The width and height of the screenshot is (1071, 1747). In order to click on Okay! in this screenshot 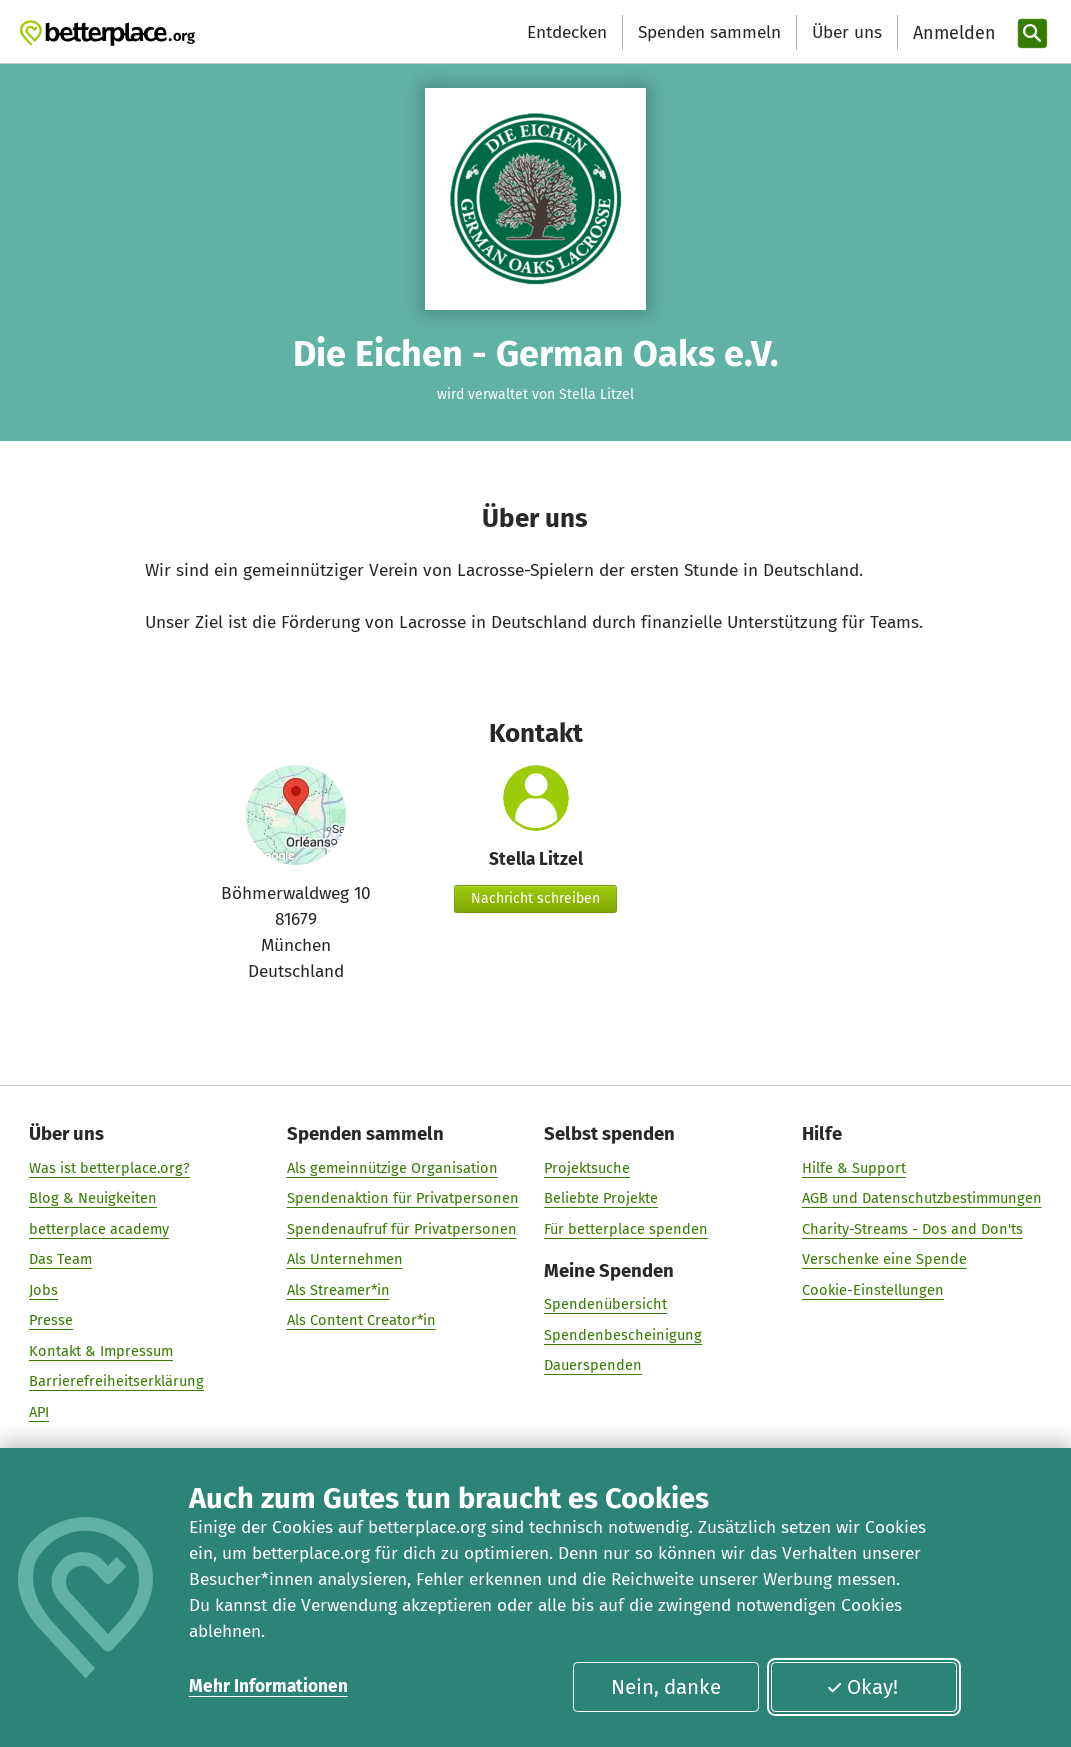, I will do `click(862, 1687)`.